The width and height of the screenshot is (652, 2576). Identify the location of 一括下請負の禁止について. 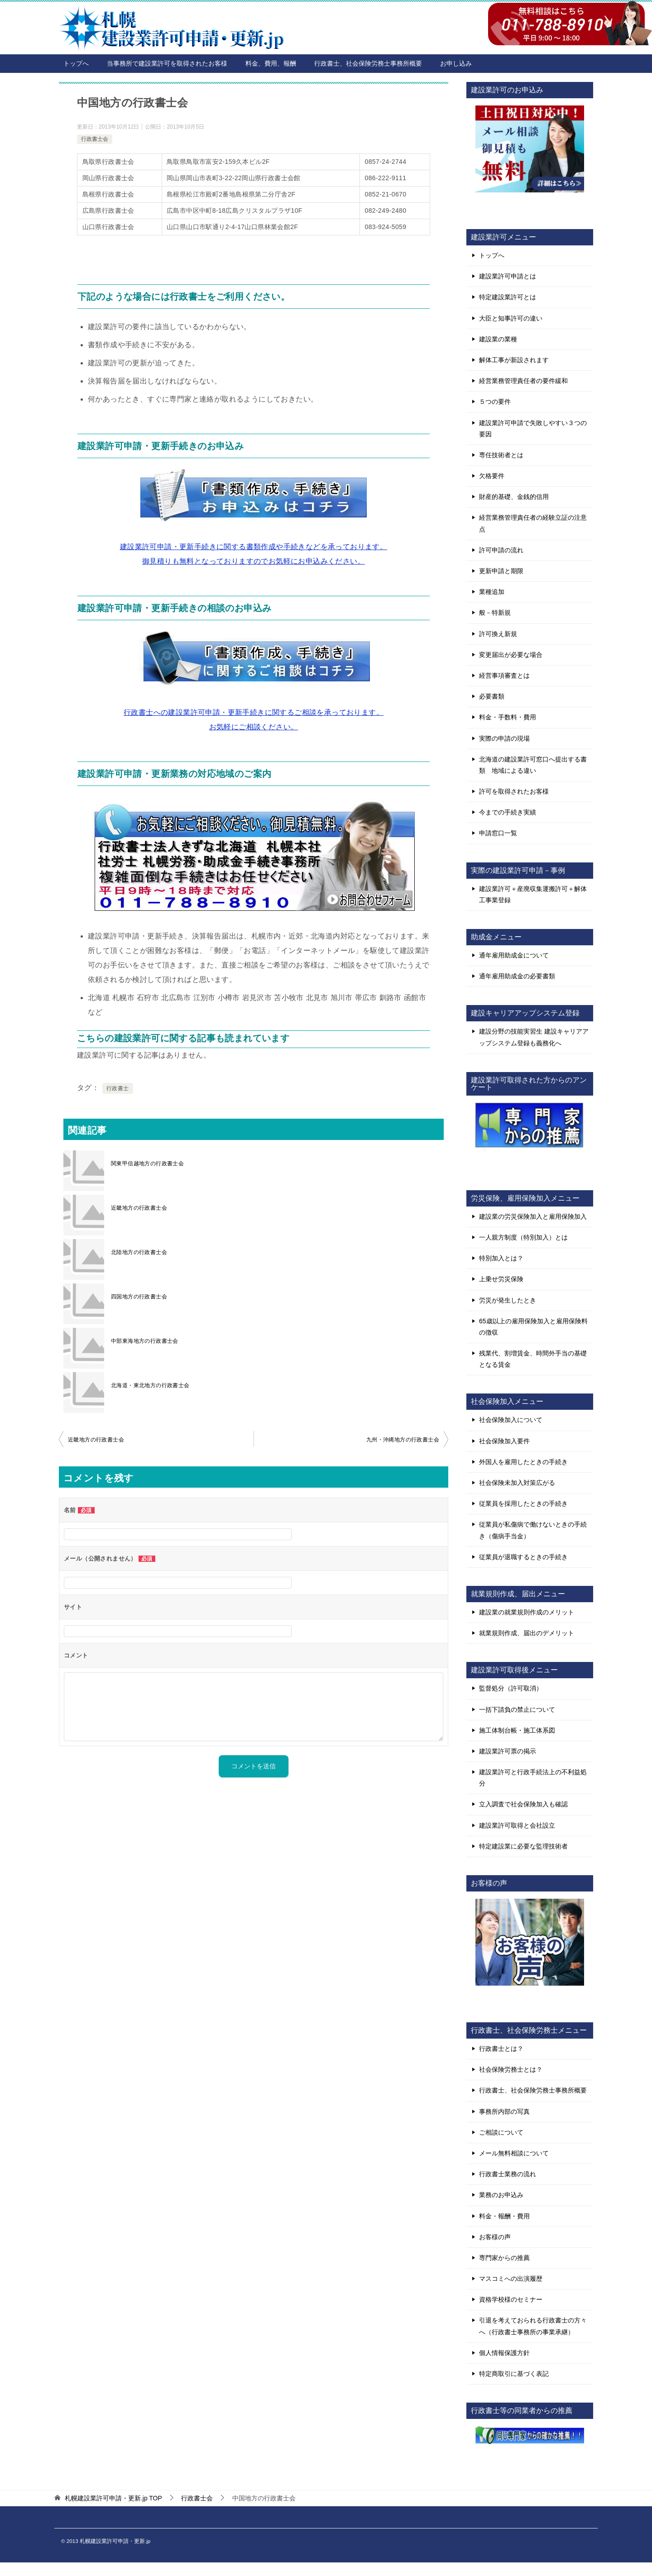
(517, 1709).